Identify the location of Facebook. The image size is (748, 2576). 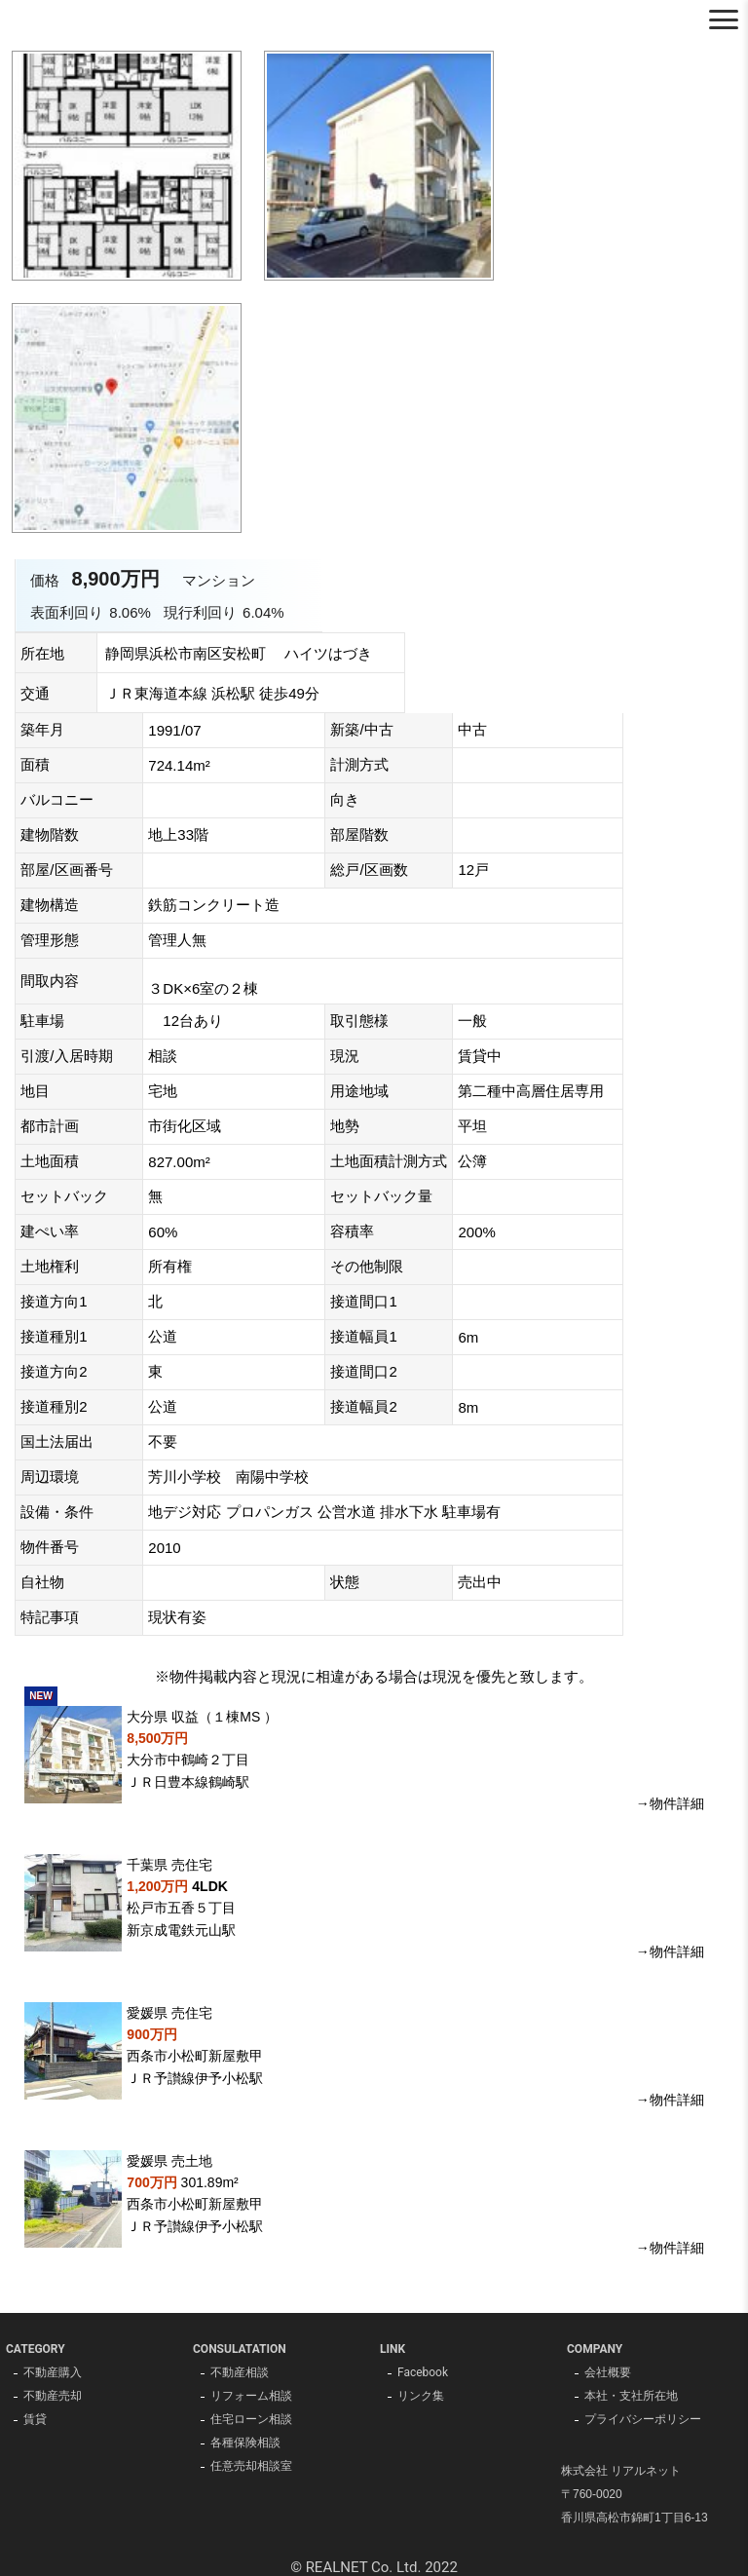
(422, 2373).